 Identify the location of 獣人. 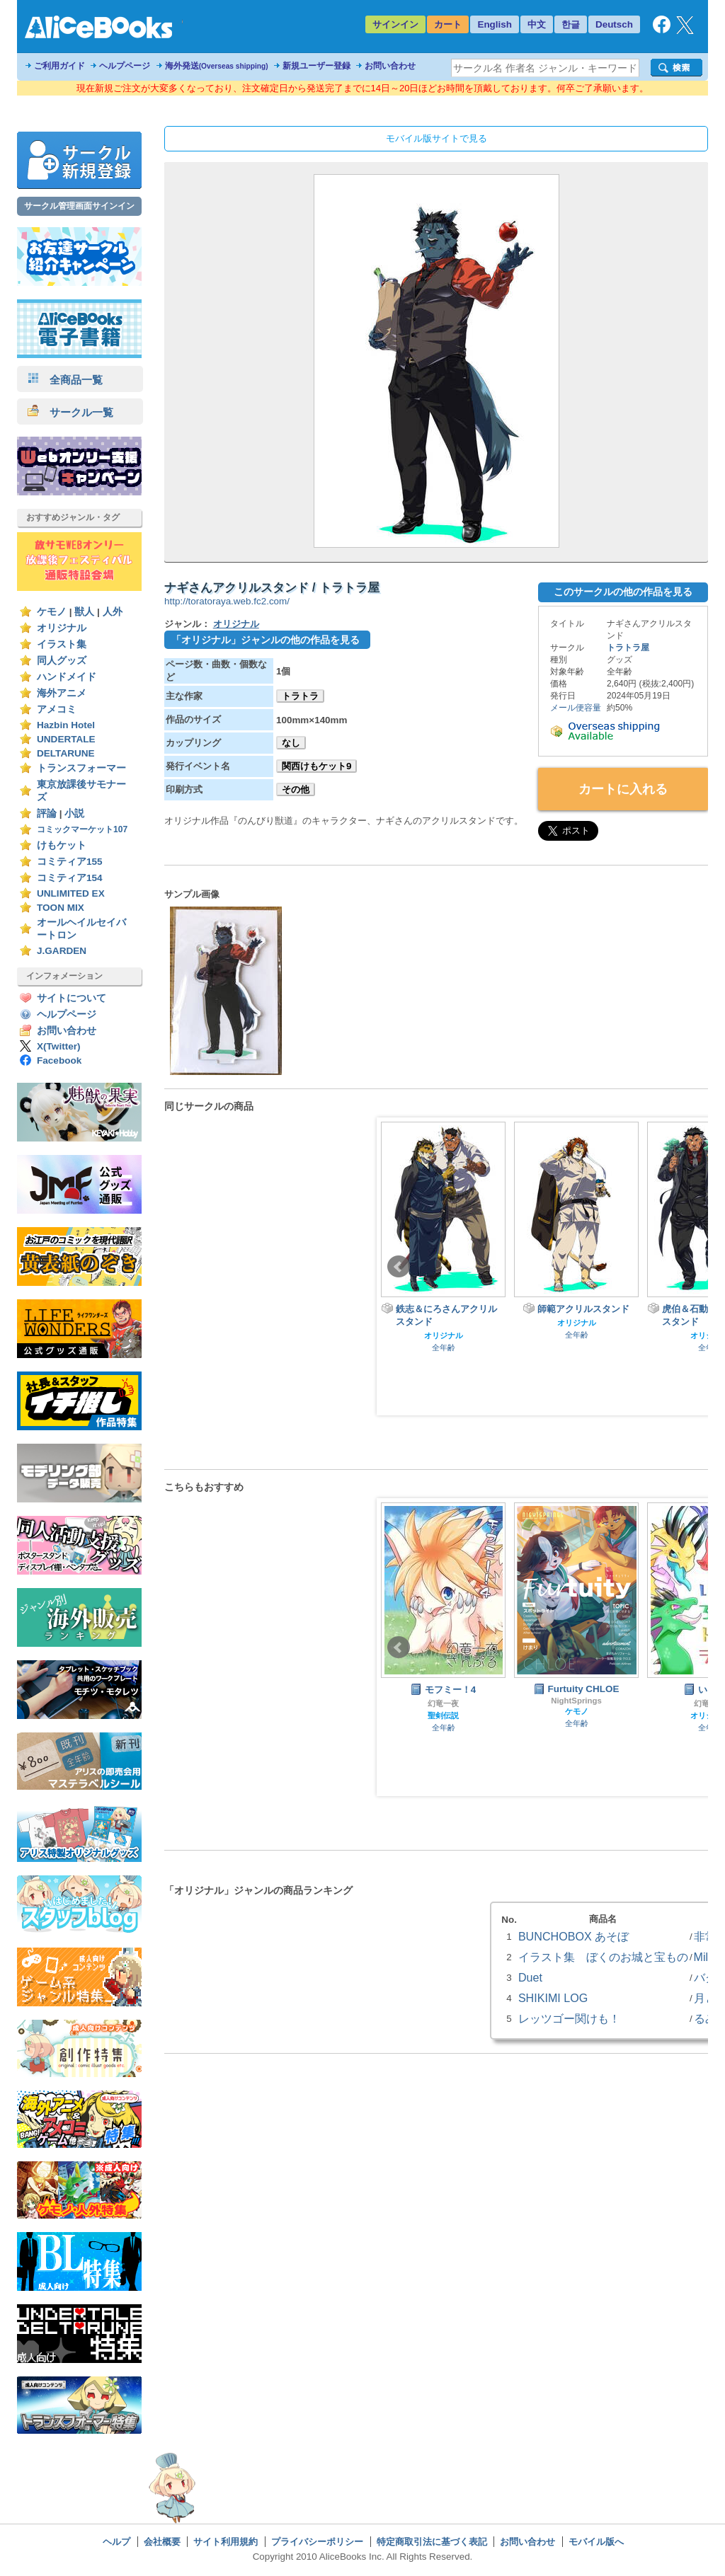
(84, 611).